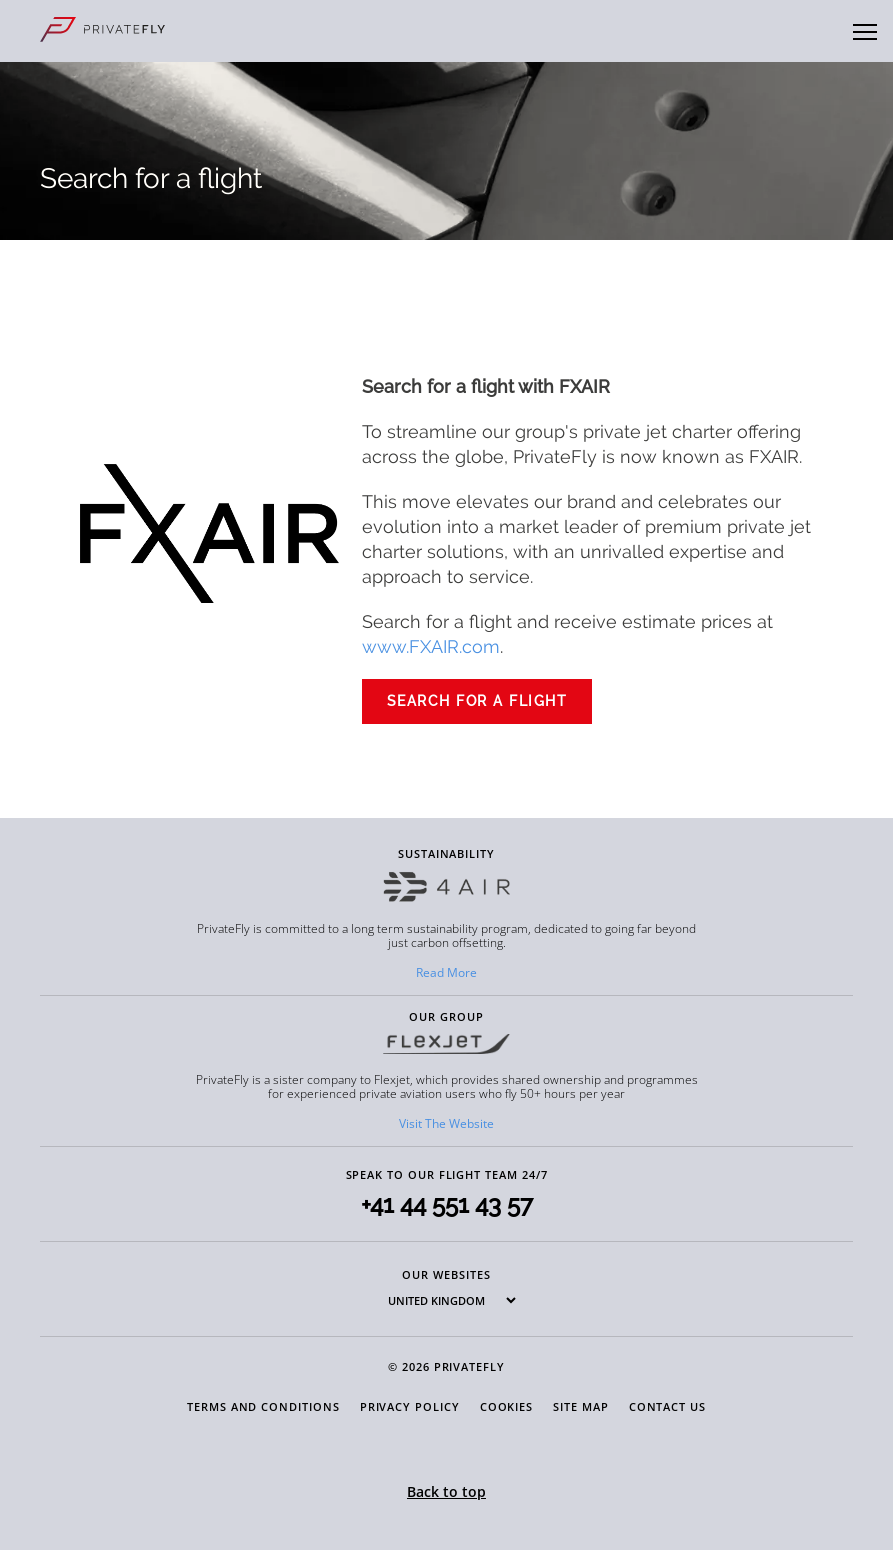  Describe the element at coordinates (431, 646) in the screenshot. I see `www.FXAIR.com` at that location.